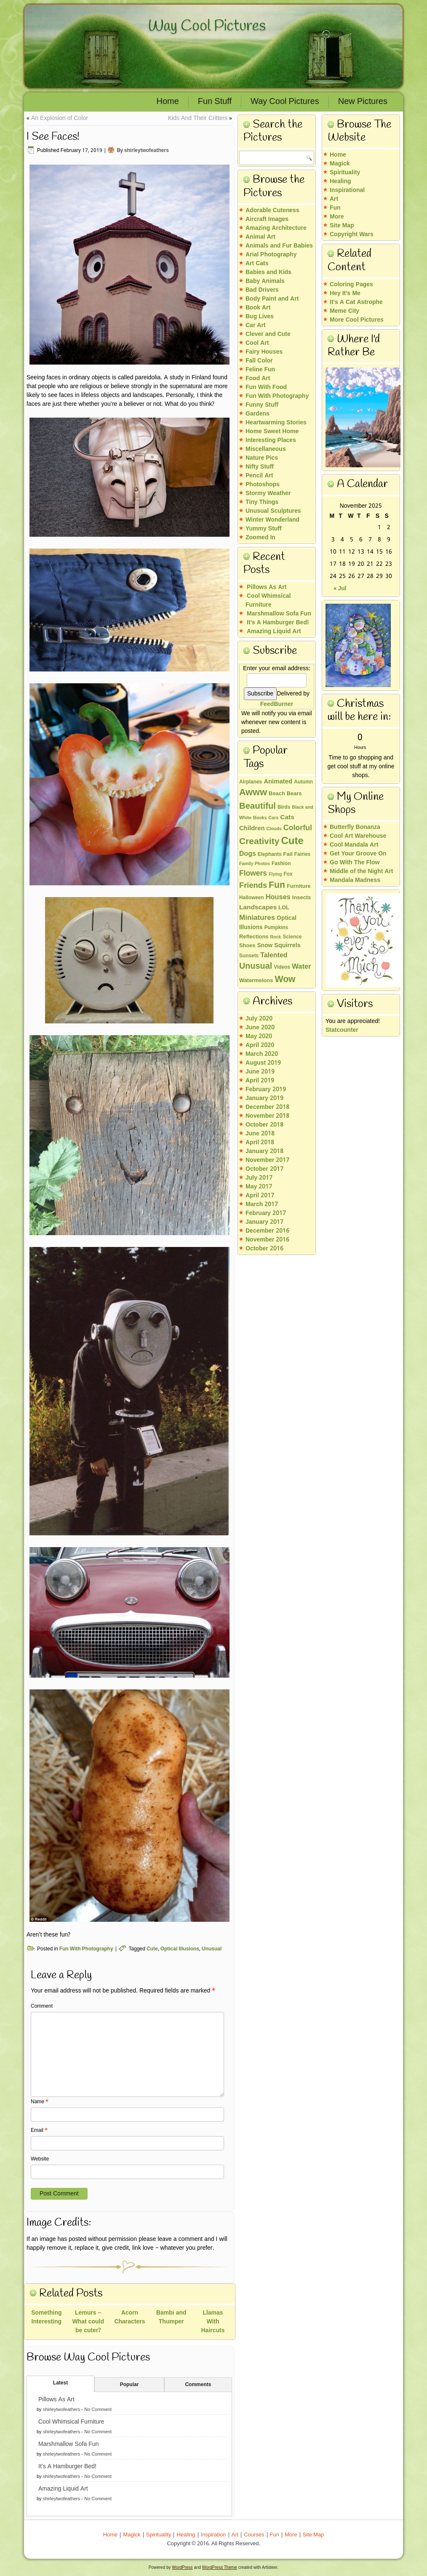 This screenshot has height=2576, width=427. I want to click on October 2016, so click(264, 1249).